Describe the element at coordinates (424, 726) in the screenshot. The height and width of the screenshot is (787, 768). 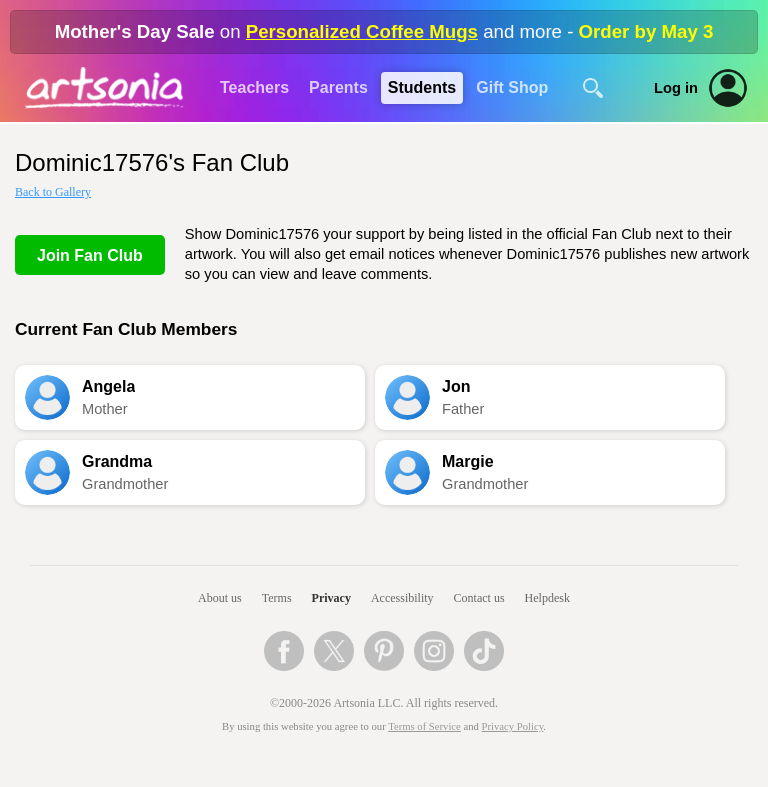
I see `Terms of Service` at that location.